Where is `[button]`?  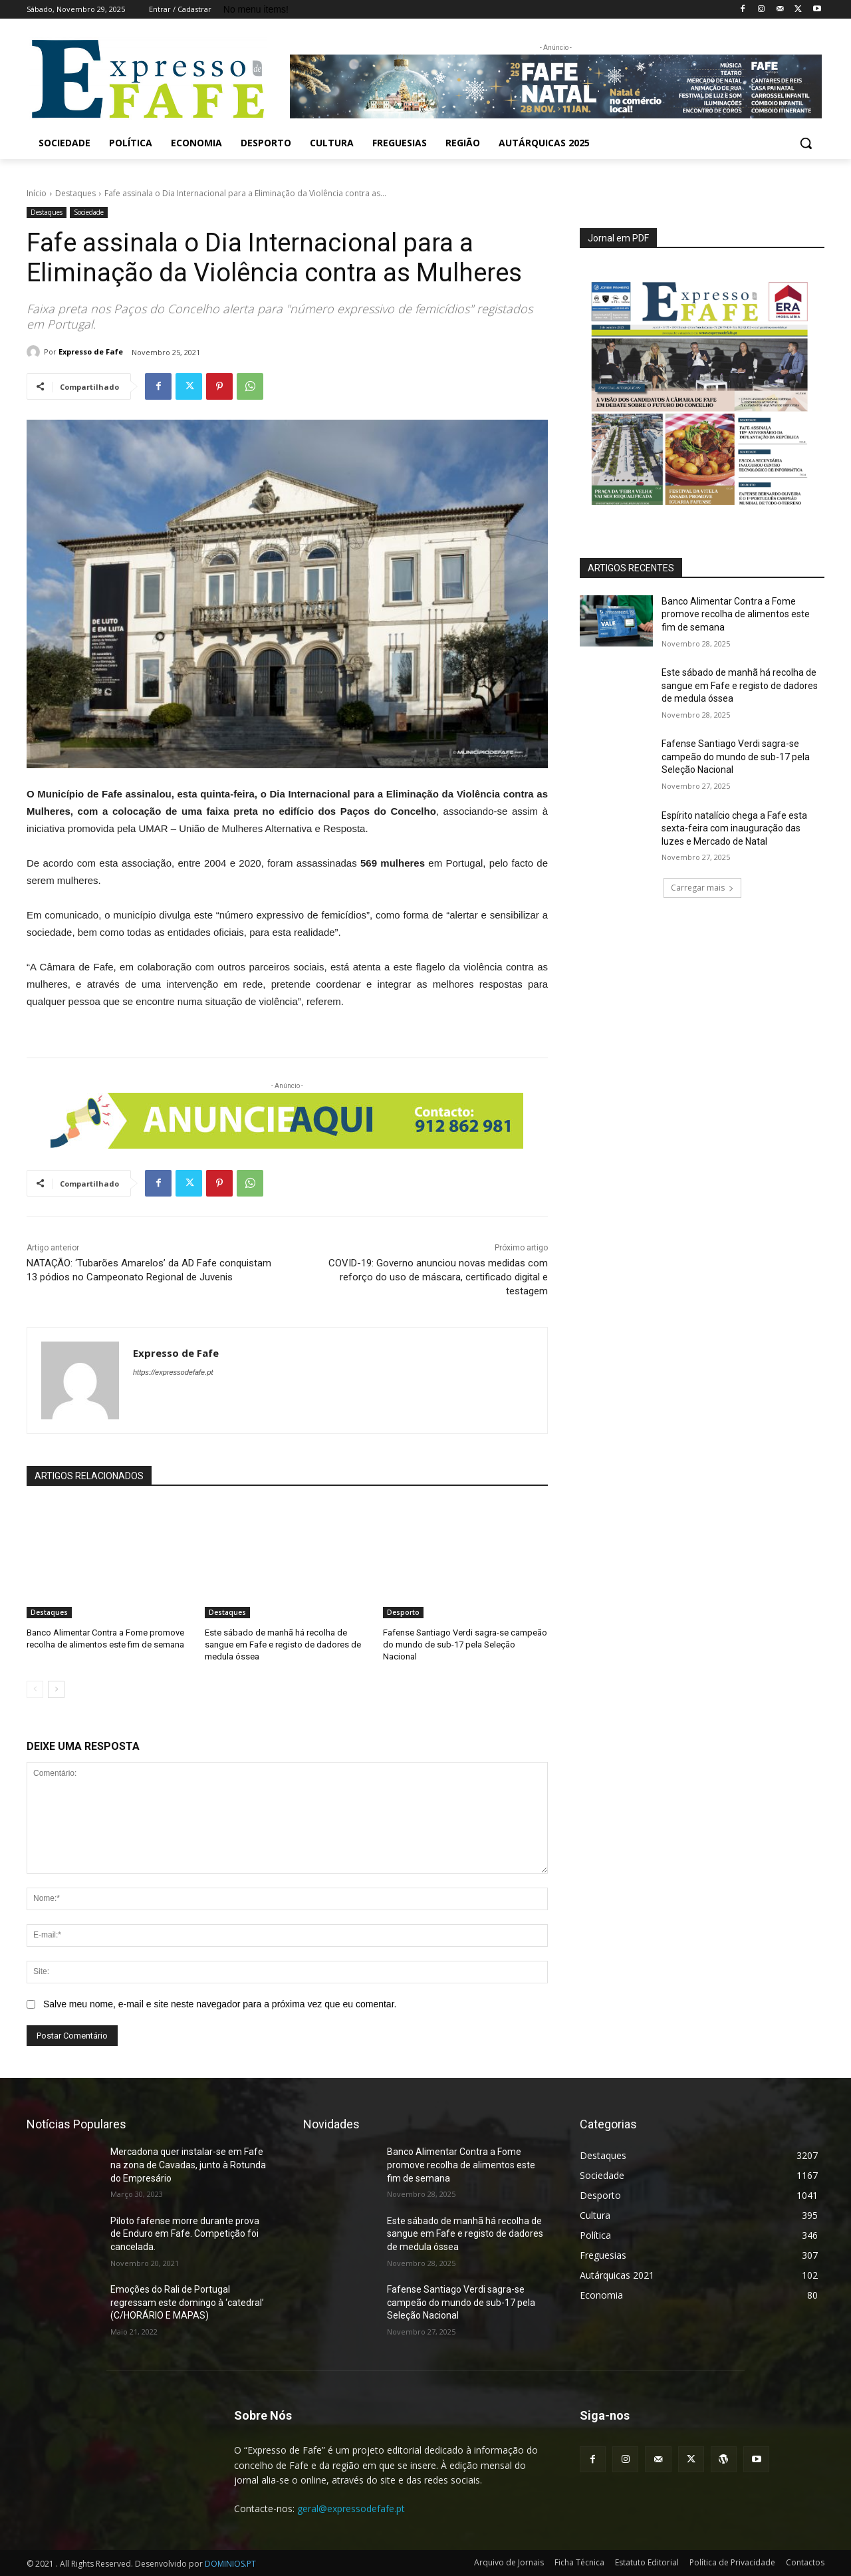 [button] is located at coordinates (806, 143).